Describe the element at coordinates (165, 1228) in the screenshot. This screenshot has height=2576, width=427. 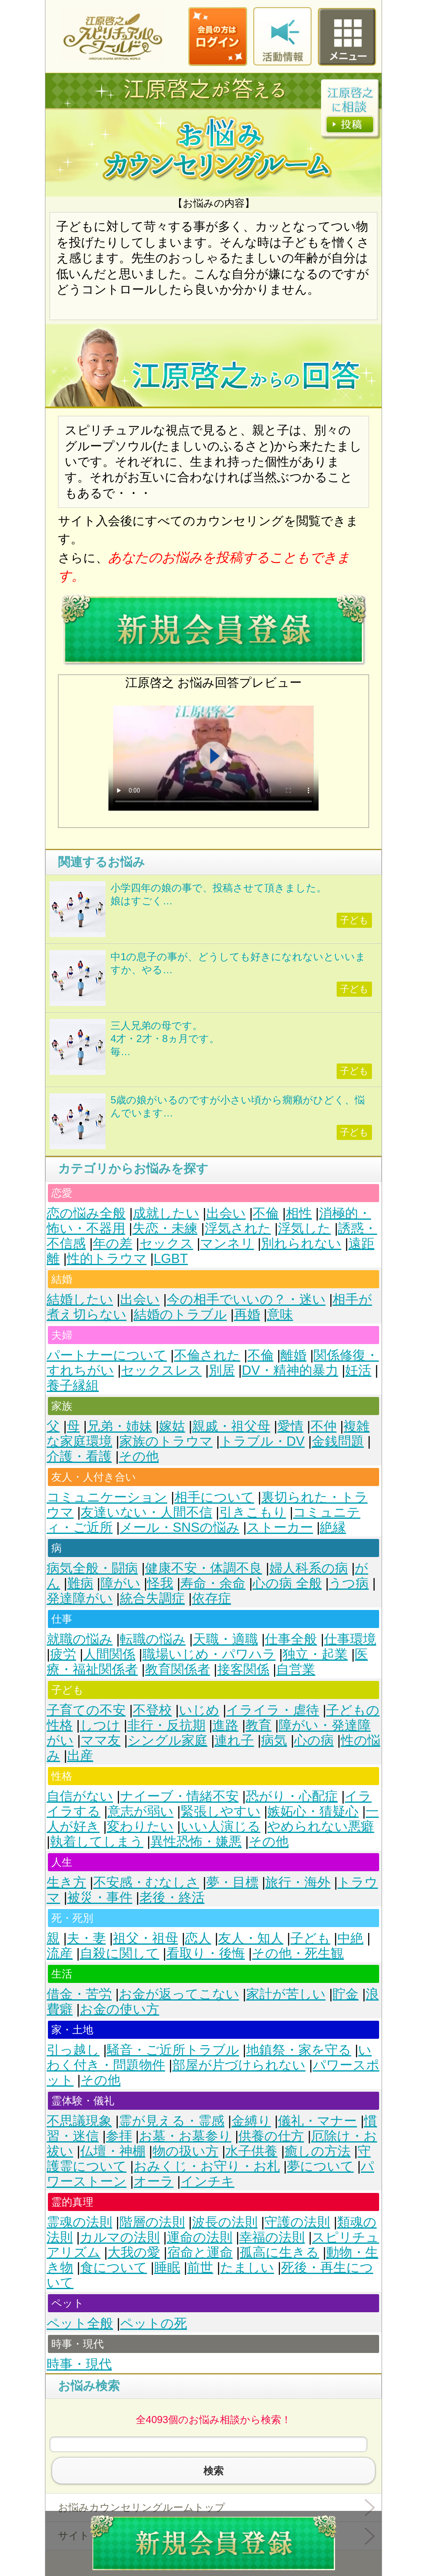
I see `失恋・未練` at that location.